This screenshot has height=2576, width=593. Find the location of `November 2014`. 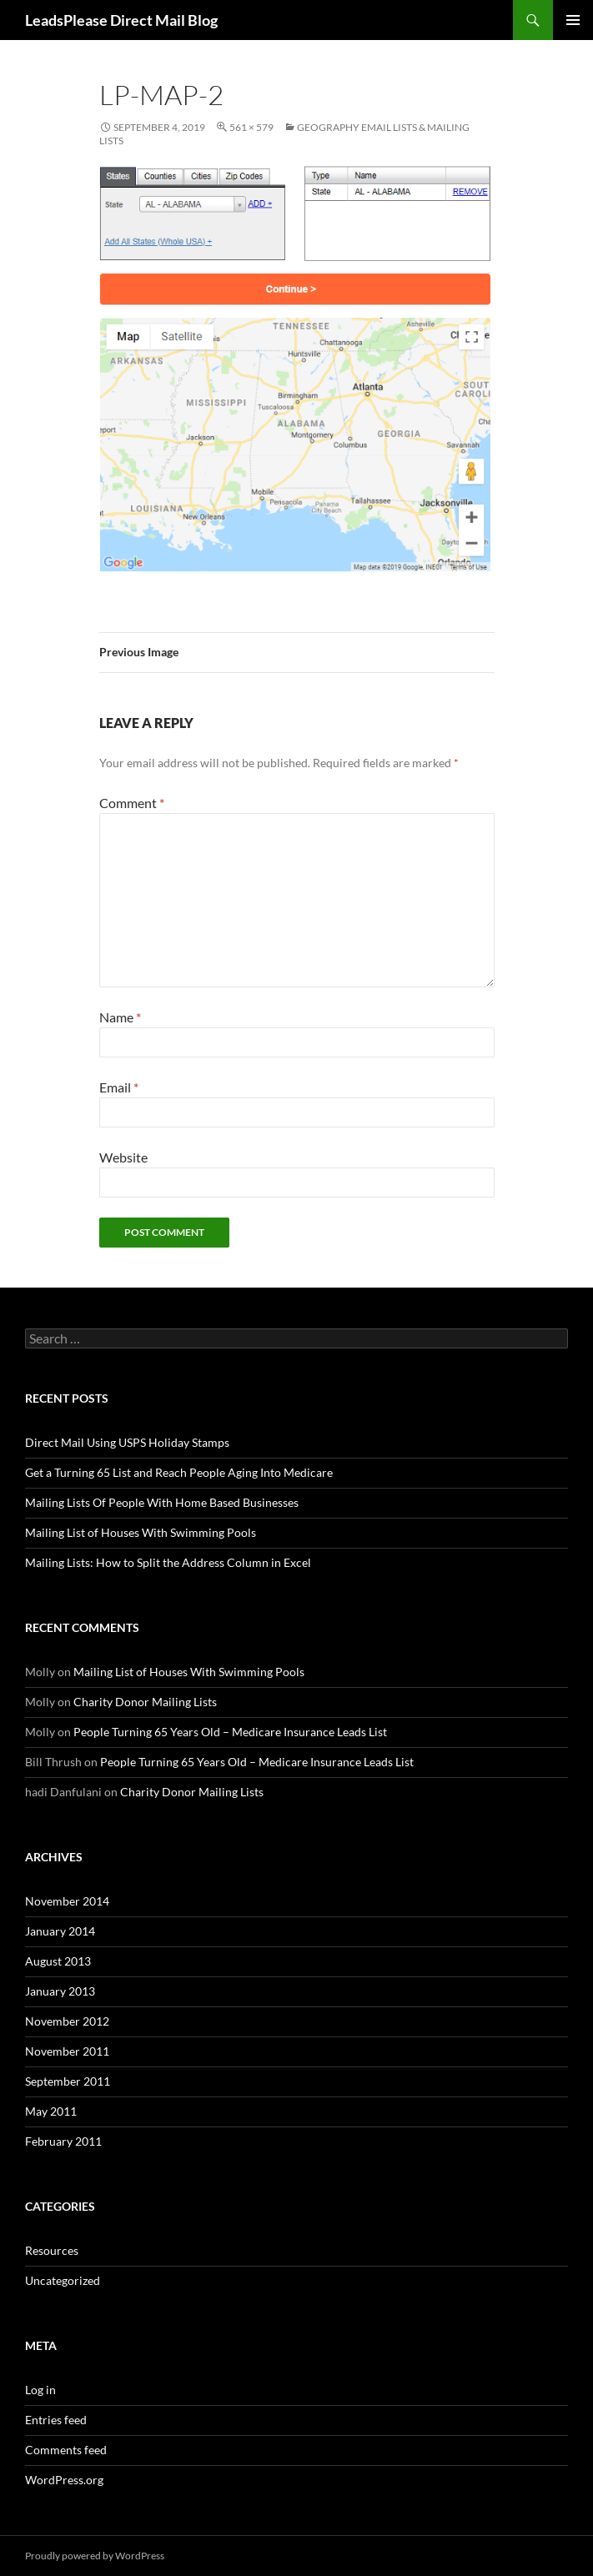

November 2014 is located at coordinates (67, 1901).